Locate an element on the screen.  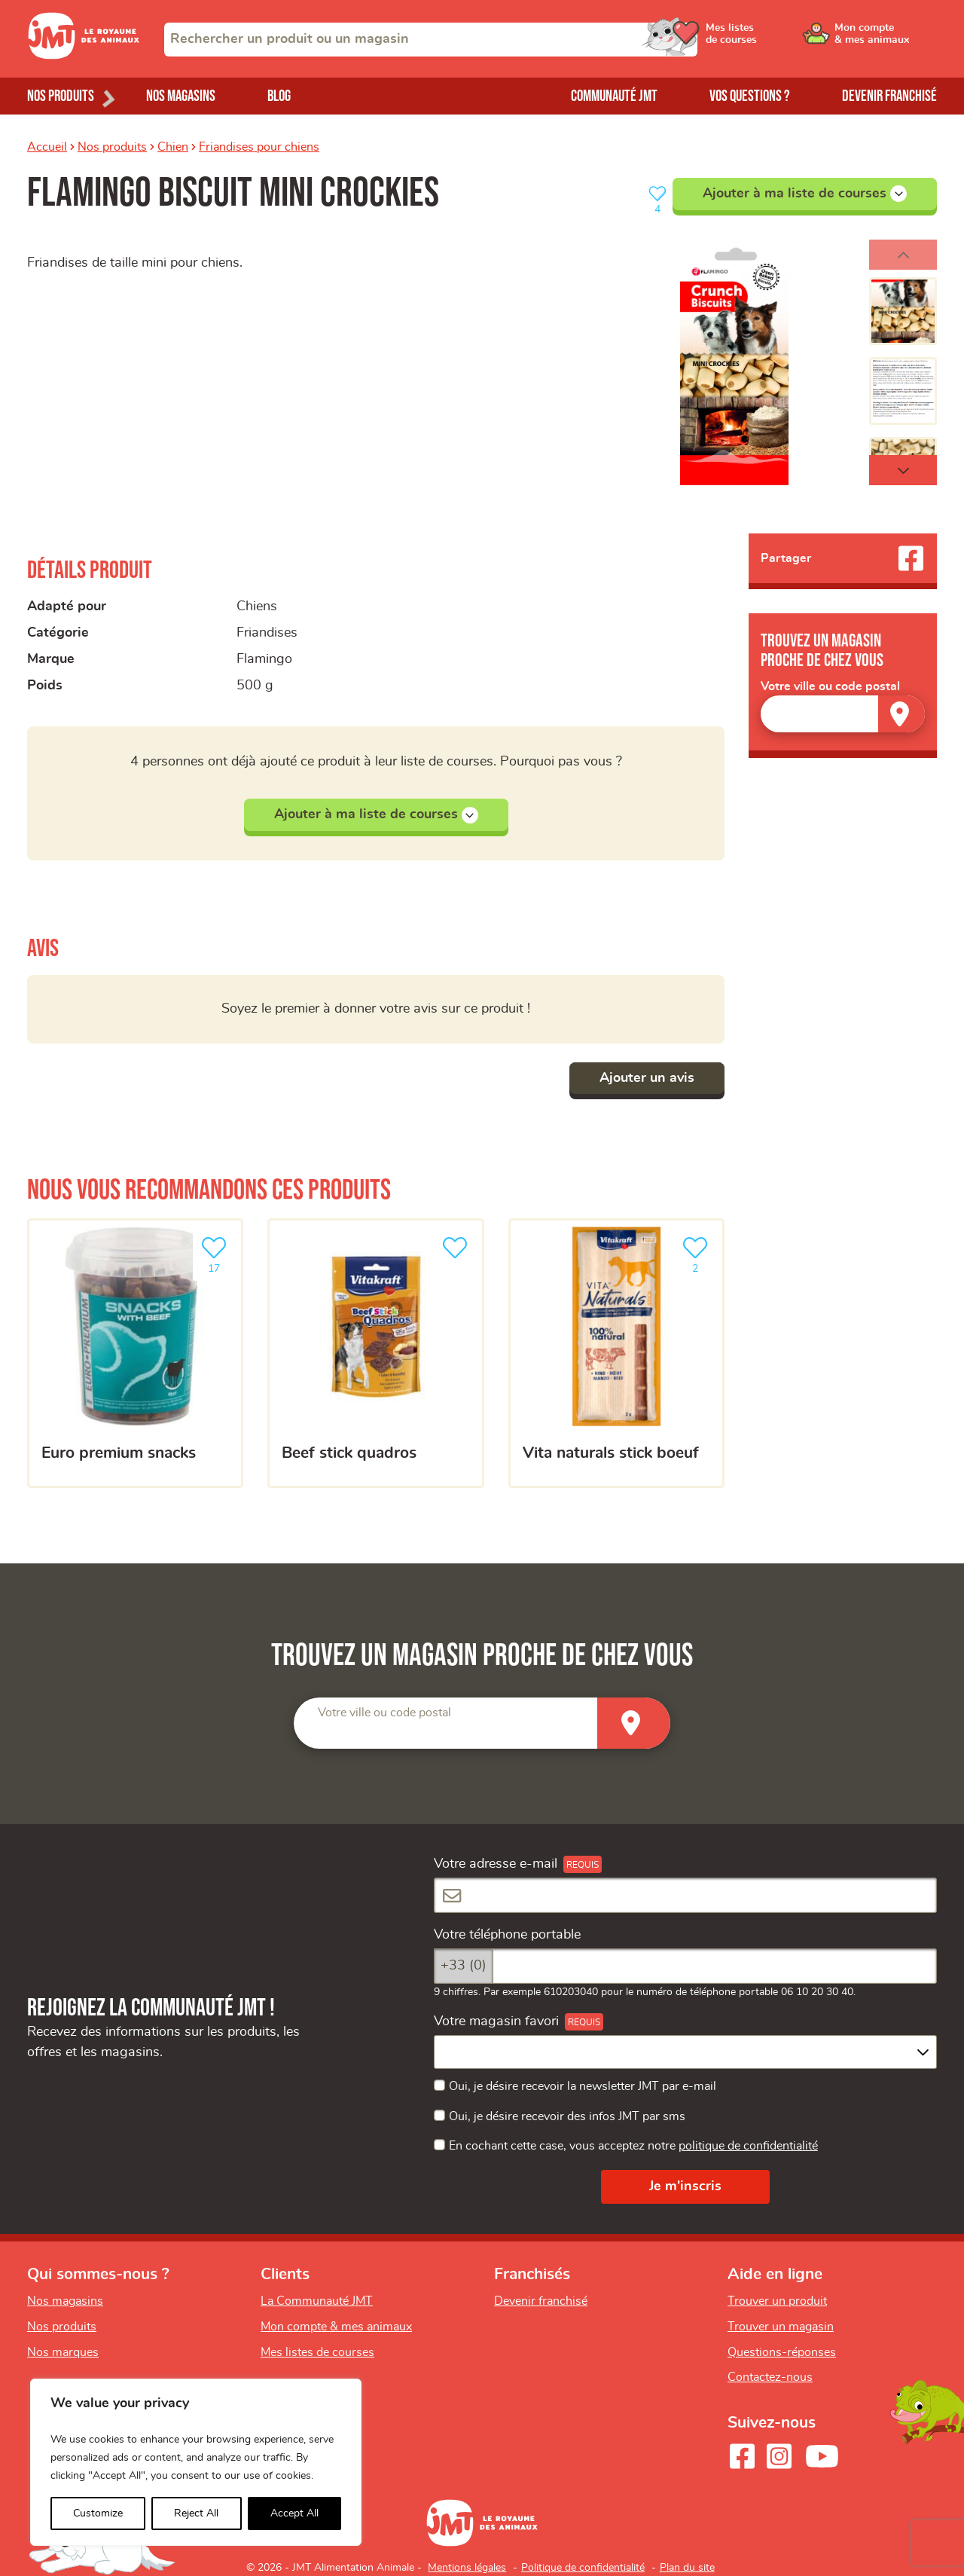
Nos produits is located at coordinates (112, 147).